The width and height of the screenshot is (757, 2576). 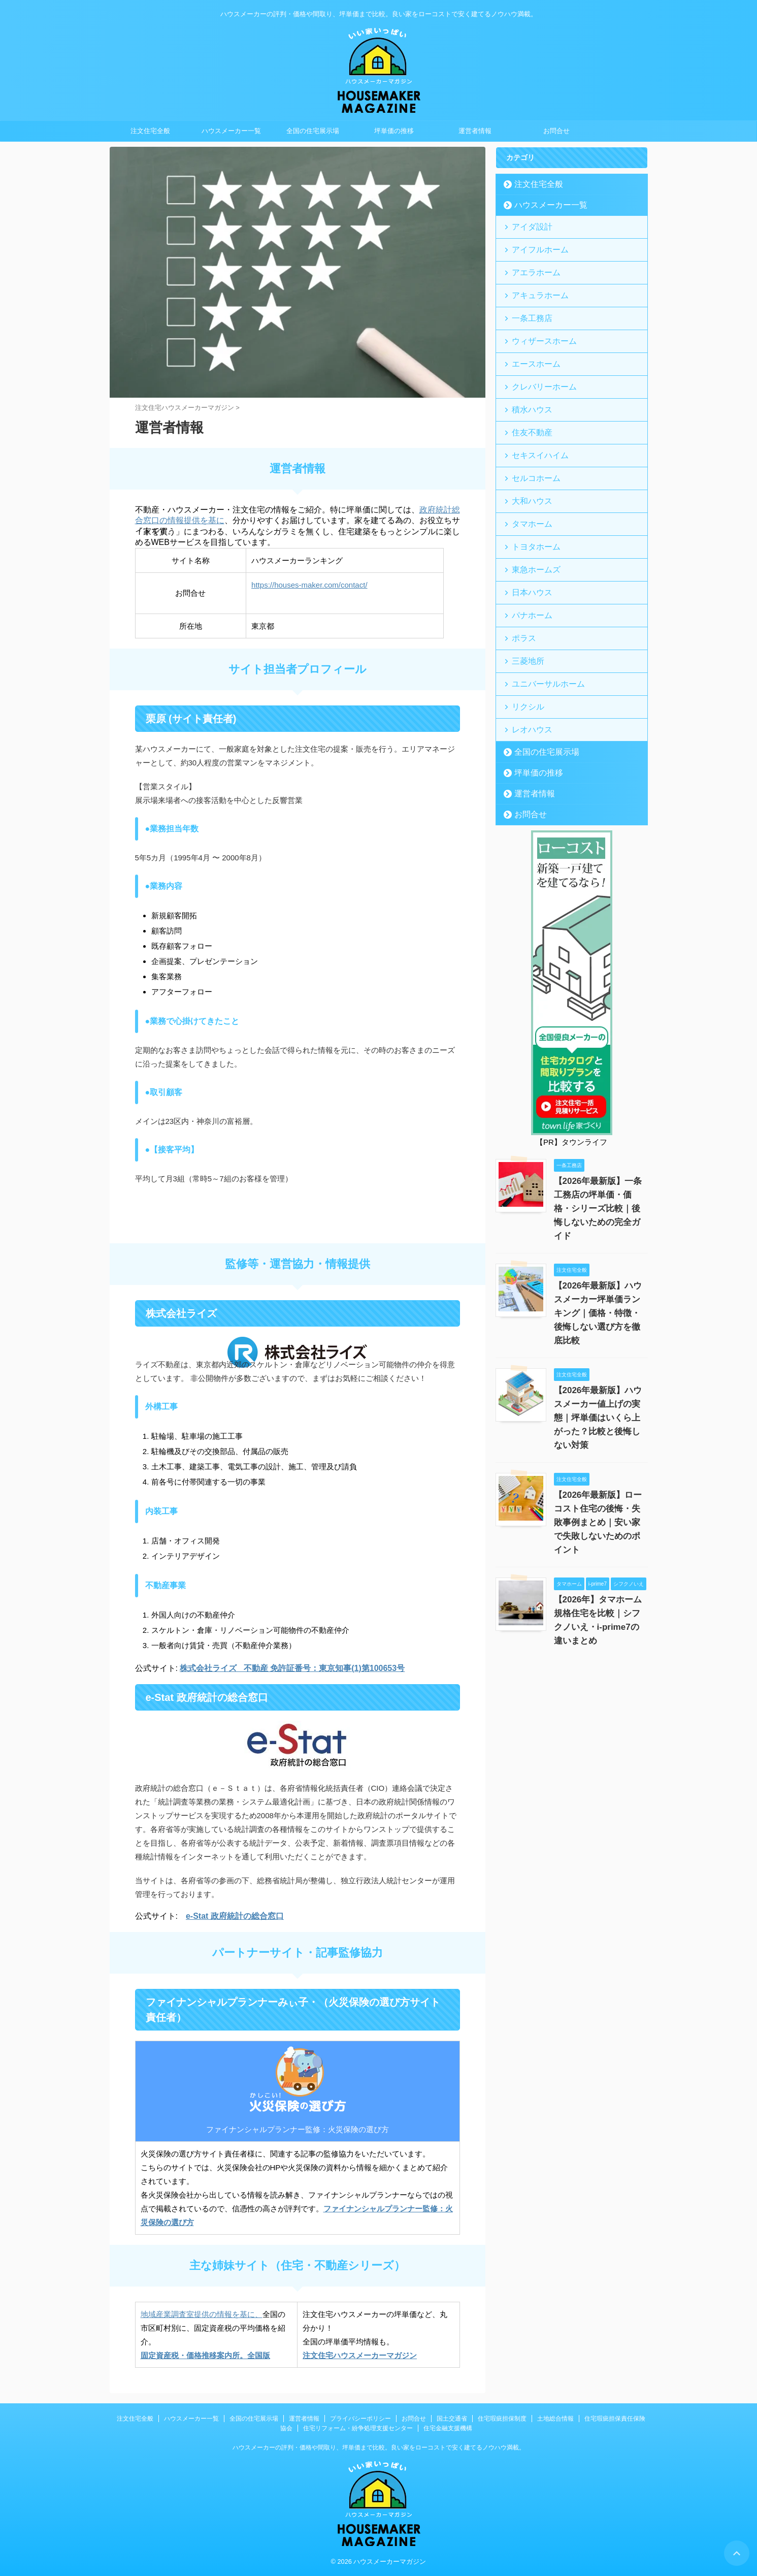 What do you see at coordinates (537, 371) in the screenshot?
I see `クレバリーホーム` at bounding box center [537, 371].